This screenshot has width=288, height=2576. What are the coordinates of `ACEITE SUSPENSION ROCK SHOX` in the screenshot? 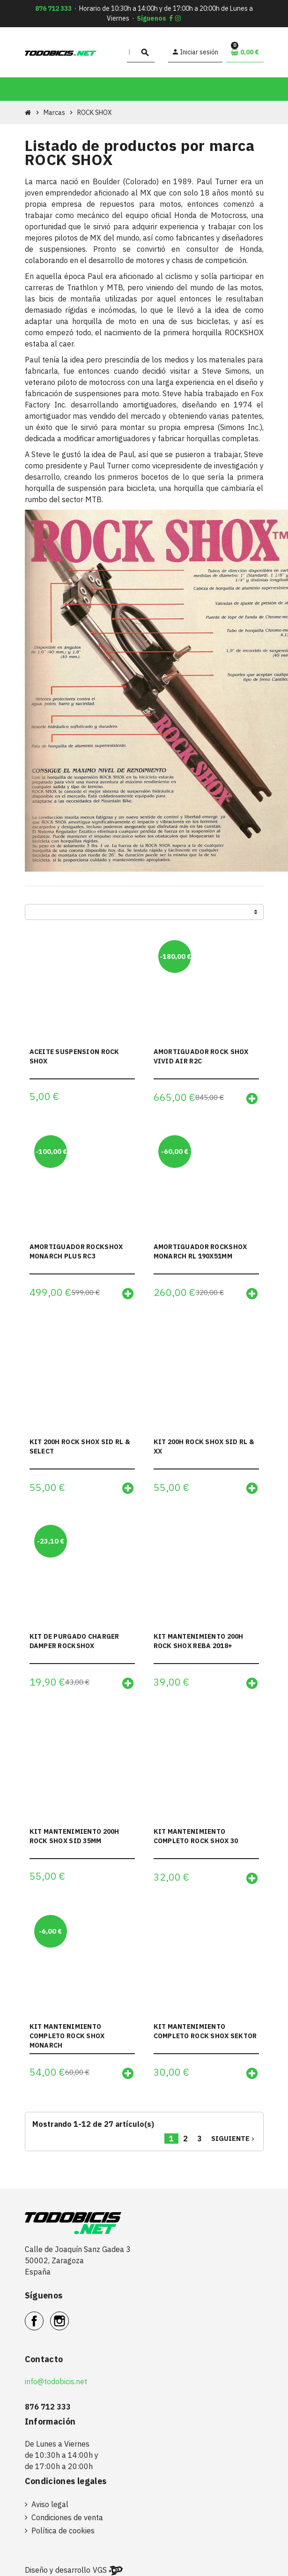 It's located at (74, 1056).